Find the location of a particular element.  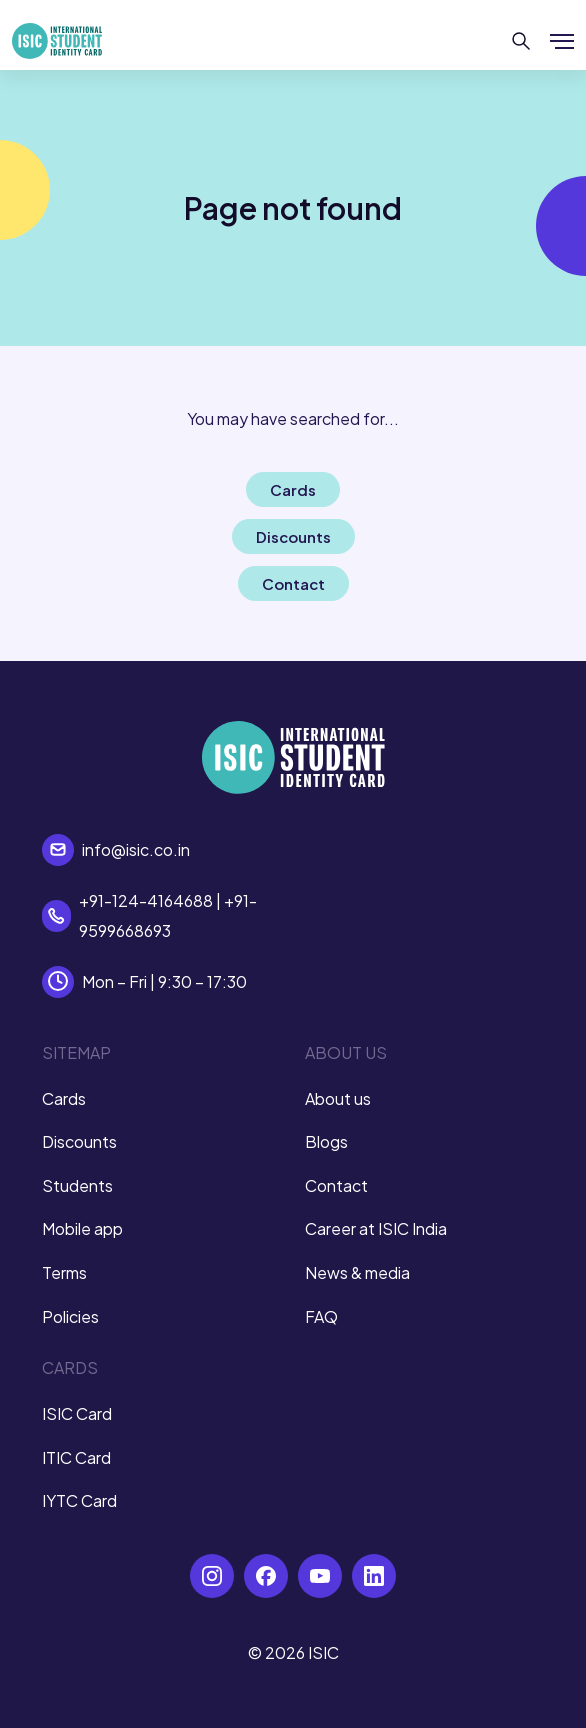

Discounts is located at coordinates (79, 1141).